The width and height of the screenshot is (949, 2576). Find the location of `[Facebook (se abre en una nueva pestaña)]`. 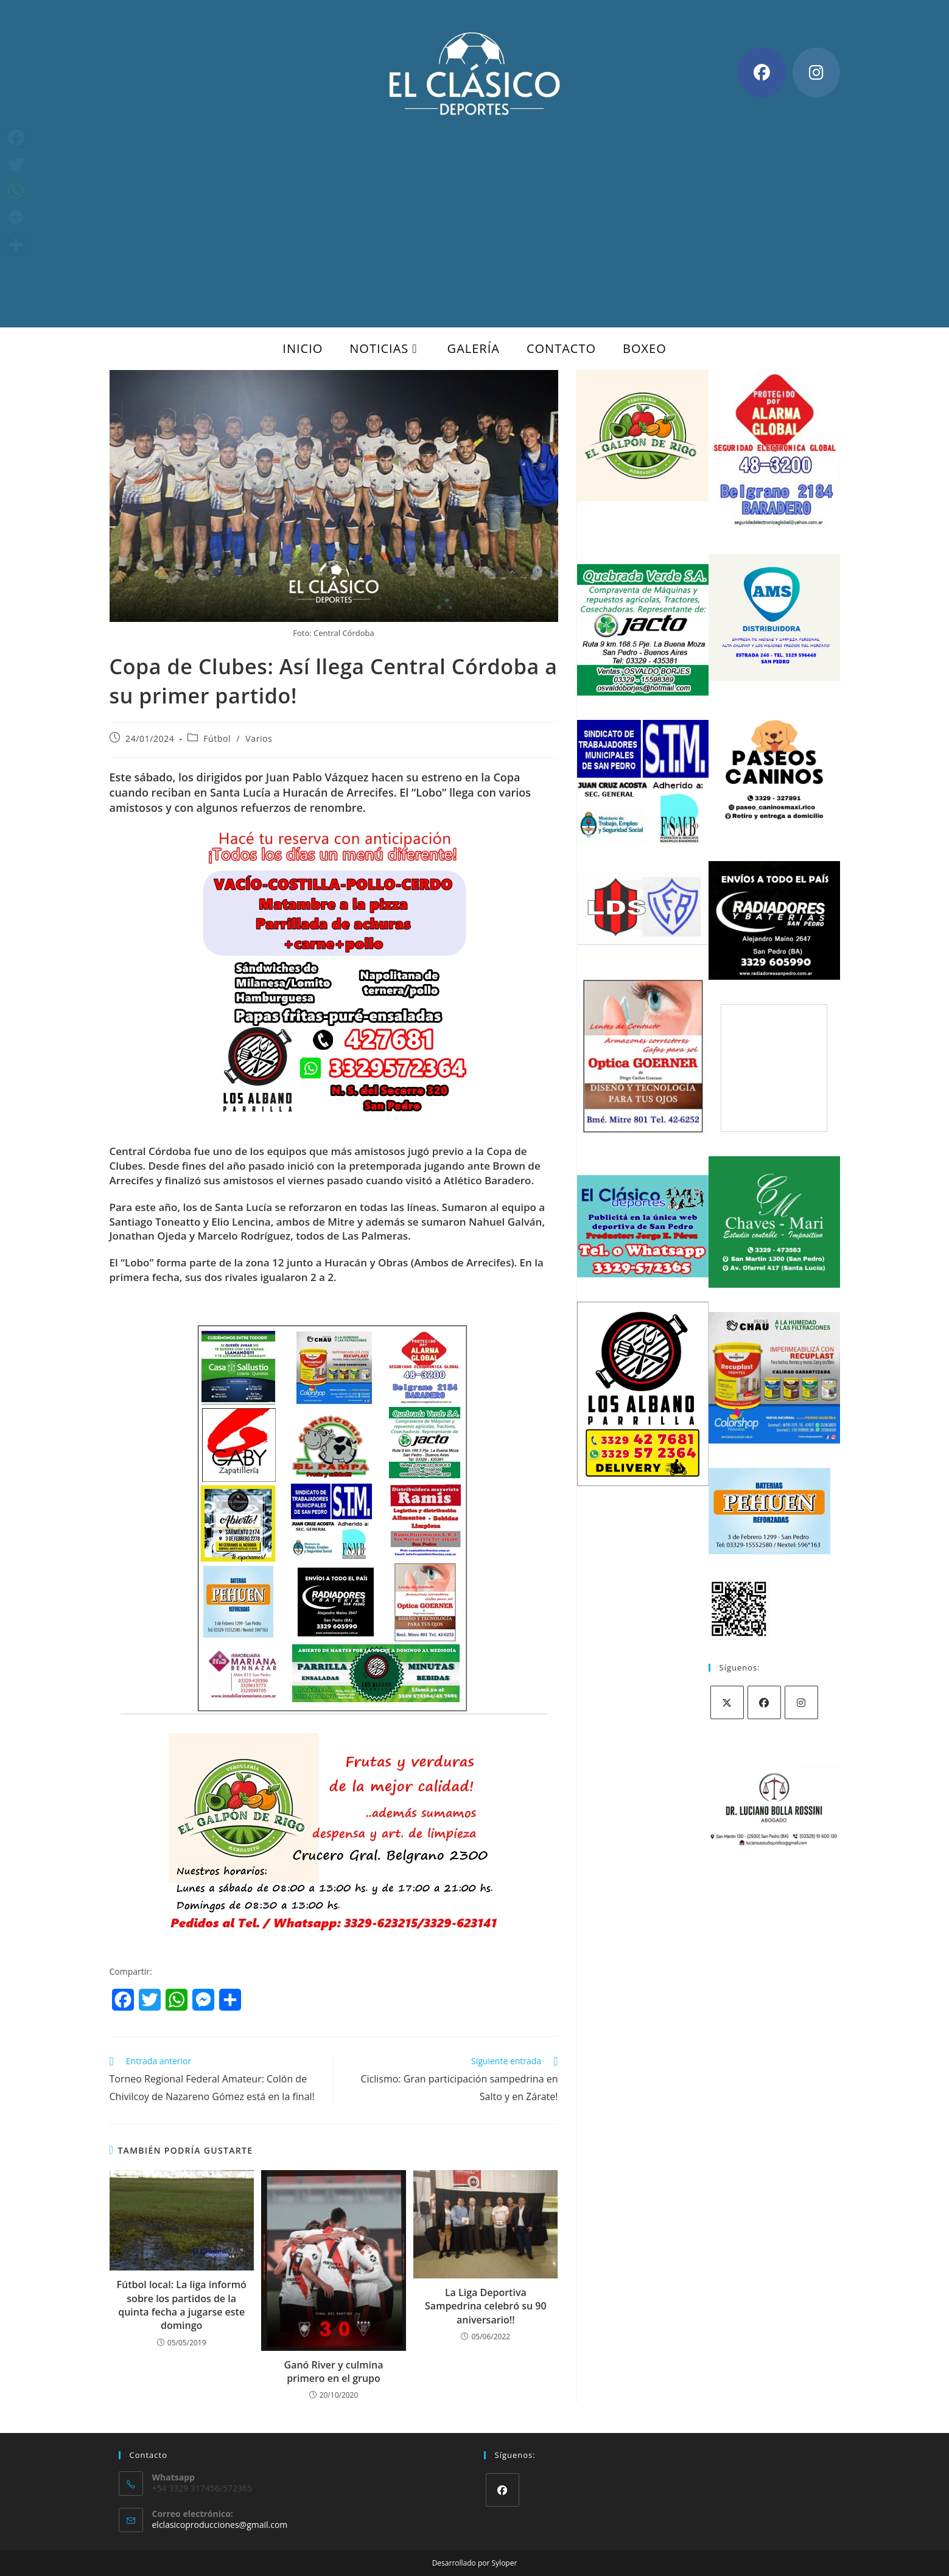

[Facebook (se abre en una nueva pestaña)] is located at coordinates (761, 72).